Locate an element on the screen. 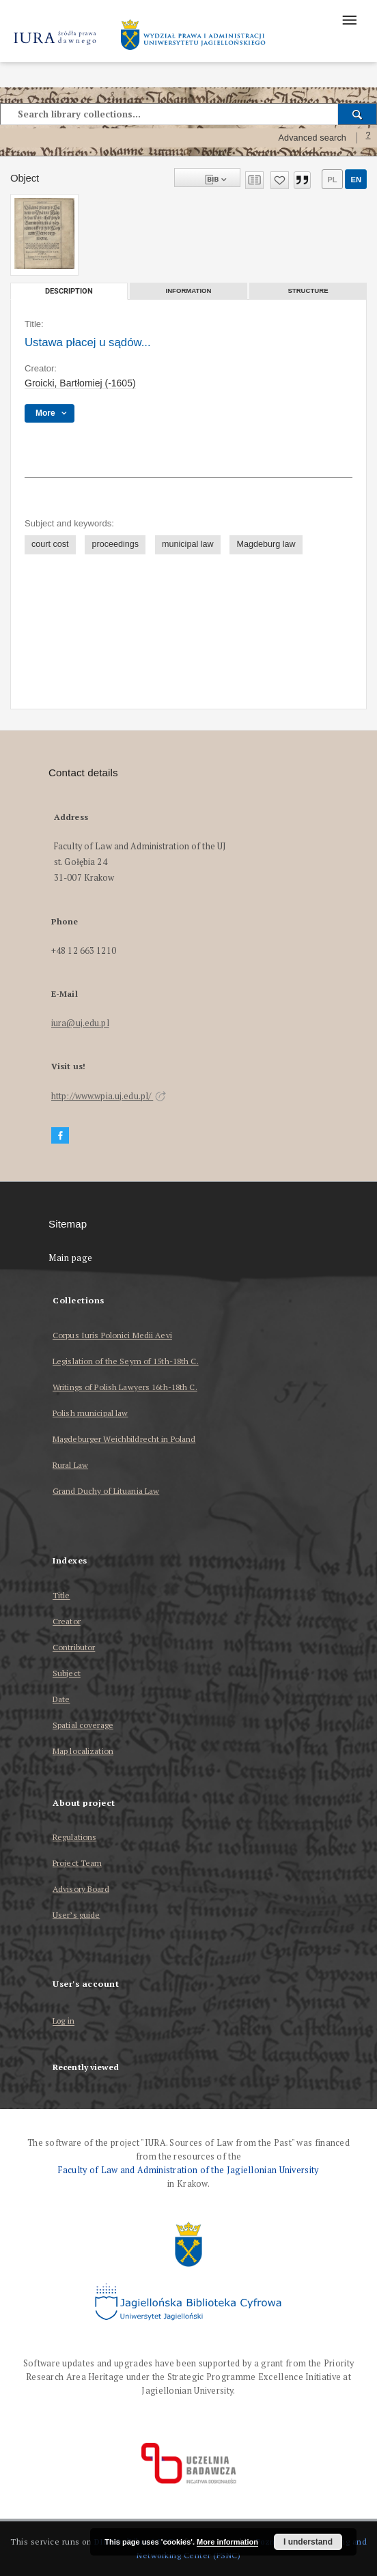 Image resolution: width=377 pixels, height=2576 pixels. Advanced search is located at coordinates (312, 138).